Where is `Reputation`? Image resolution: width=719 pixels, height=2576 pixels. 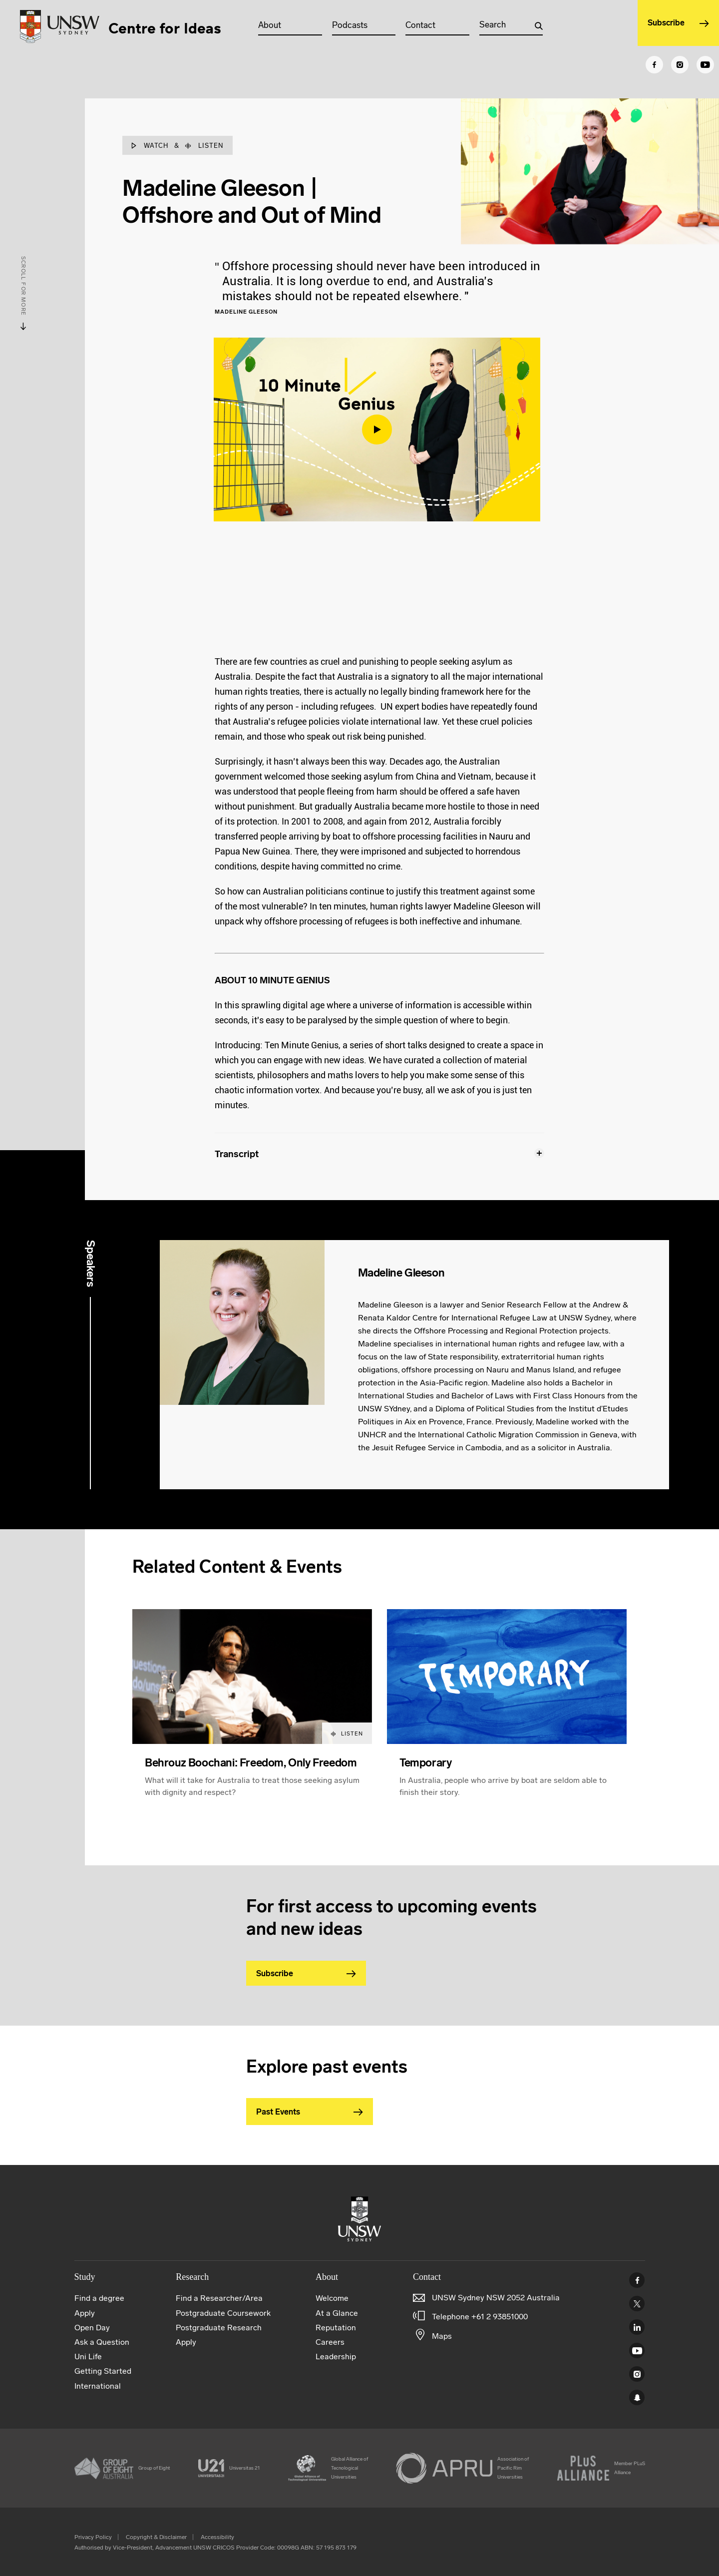
Reputation is located at coordinates (336, 2327).